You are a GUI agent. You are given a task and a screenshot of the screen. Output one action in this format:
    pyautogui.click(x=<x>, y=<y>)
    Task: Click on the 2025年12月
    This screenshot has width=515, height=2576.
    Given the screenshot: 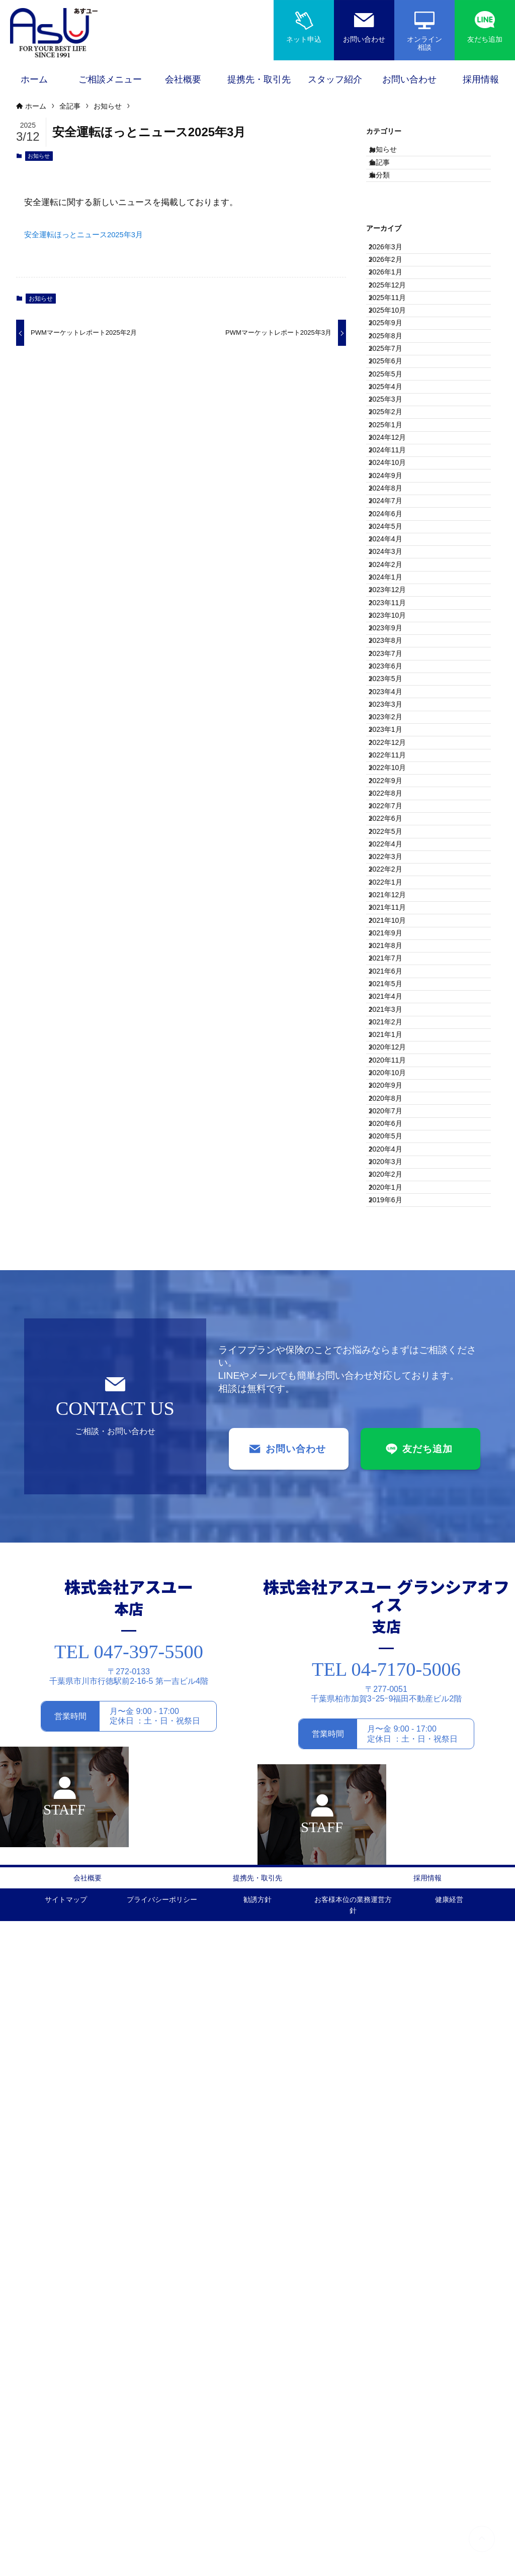 What is the action you would take?
    pyautogui.click(x=395, y=340)
    